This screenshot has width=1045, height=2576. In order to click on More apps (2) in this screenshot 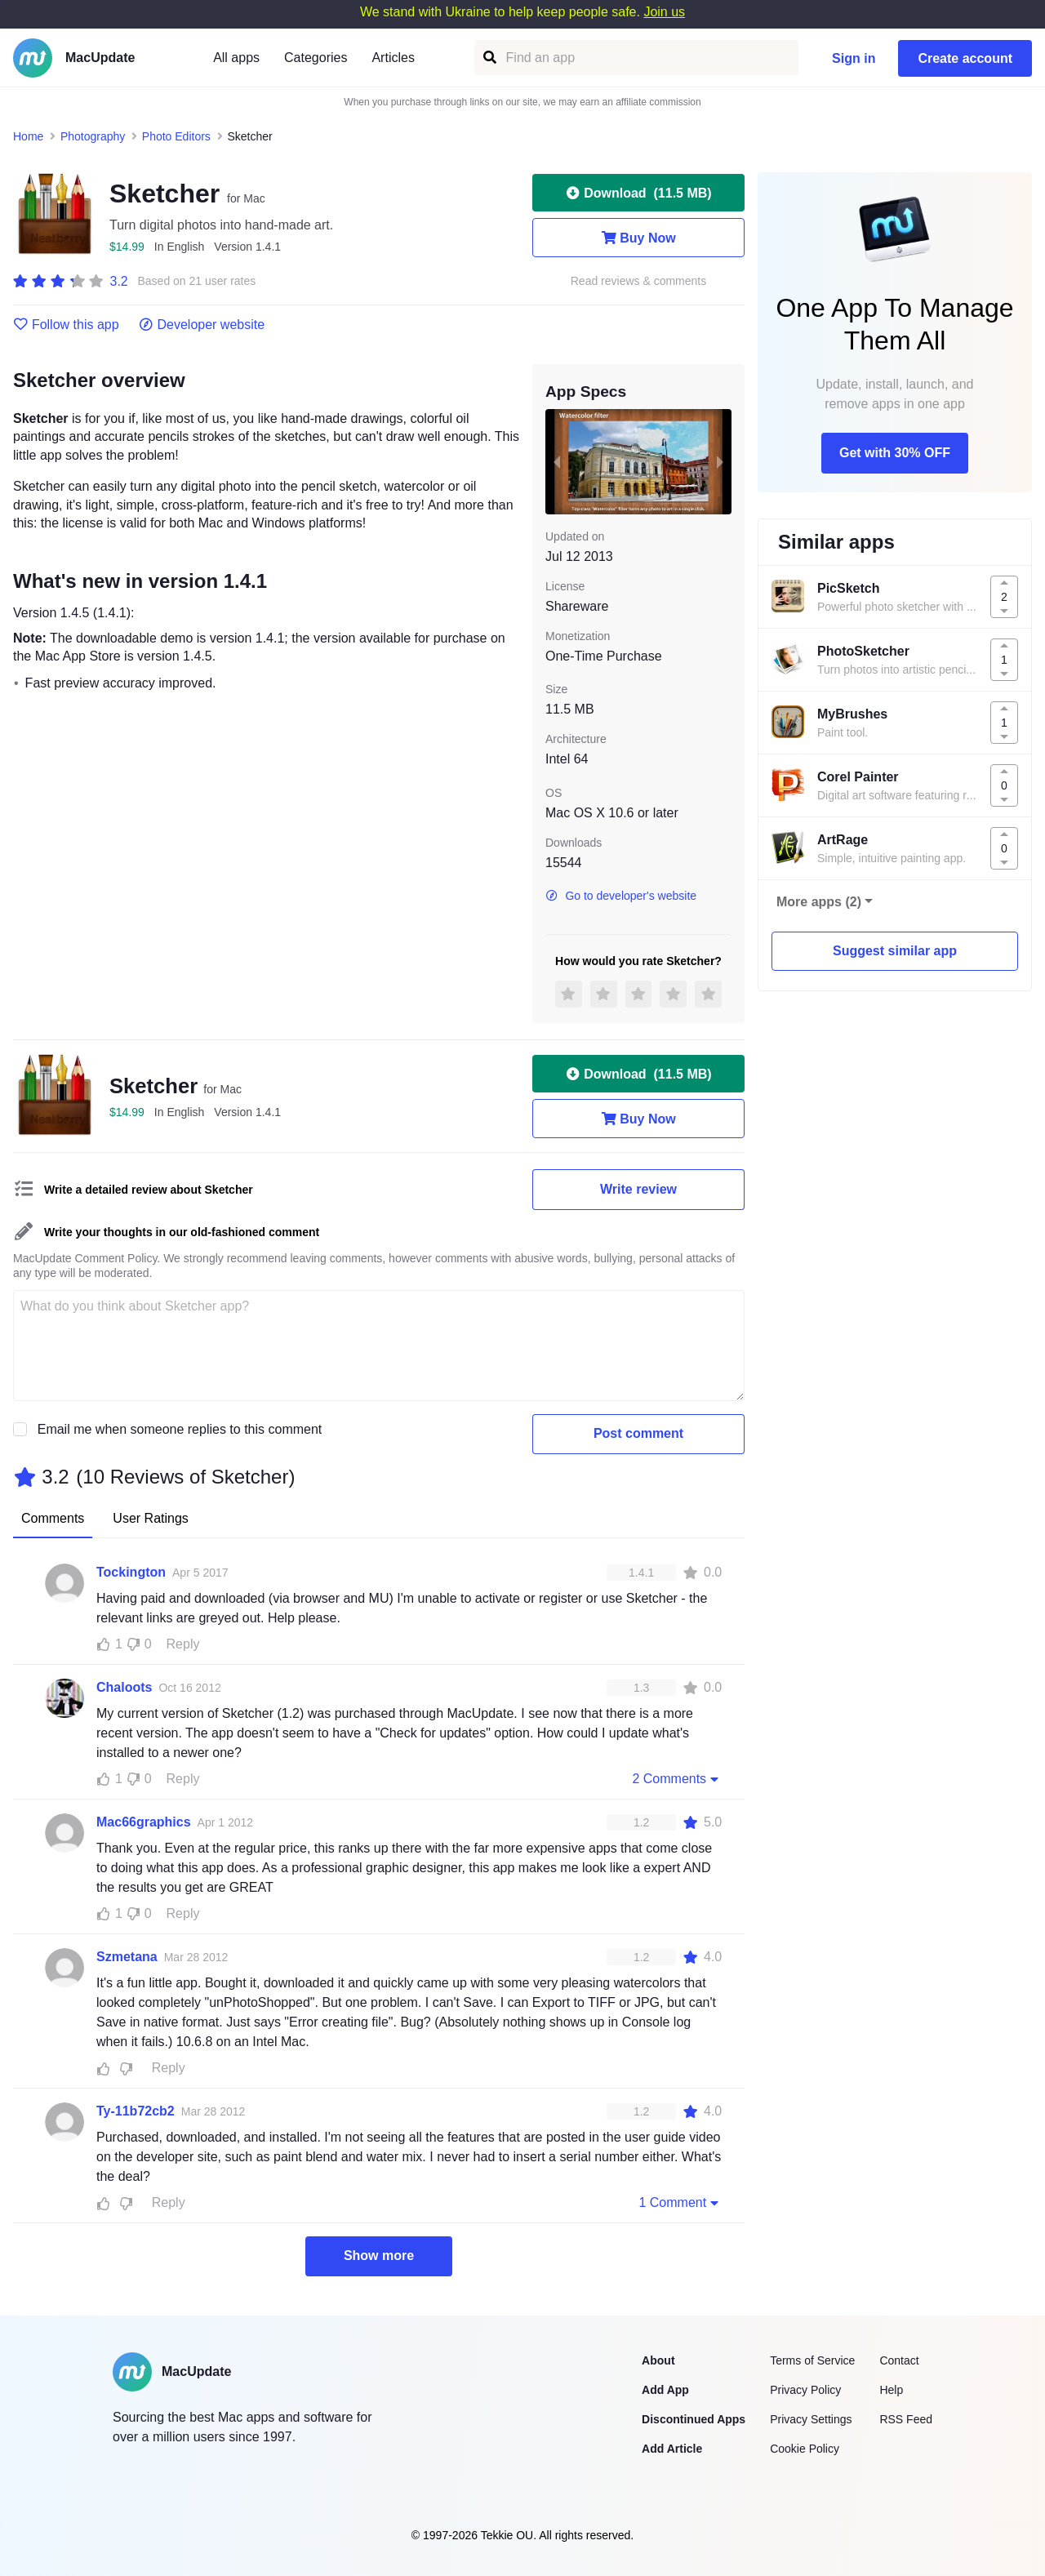, I will do `click(818, 901)`.